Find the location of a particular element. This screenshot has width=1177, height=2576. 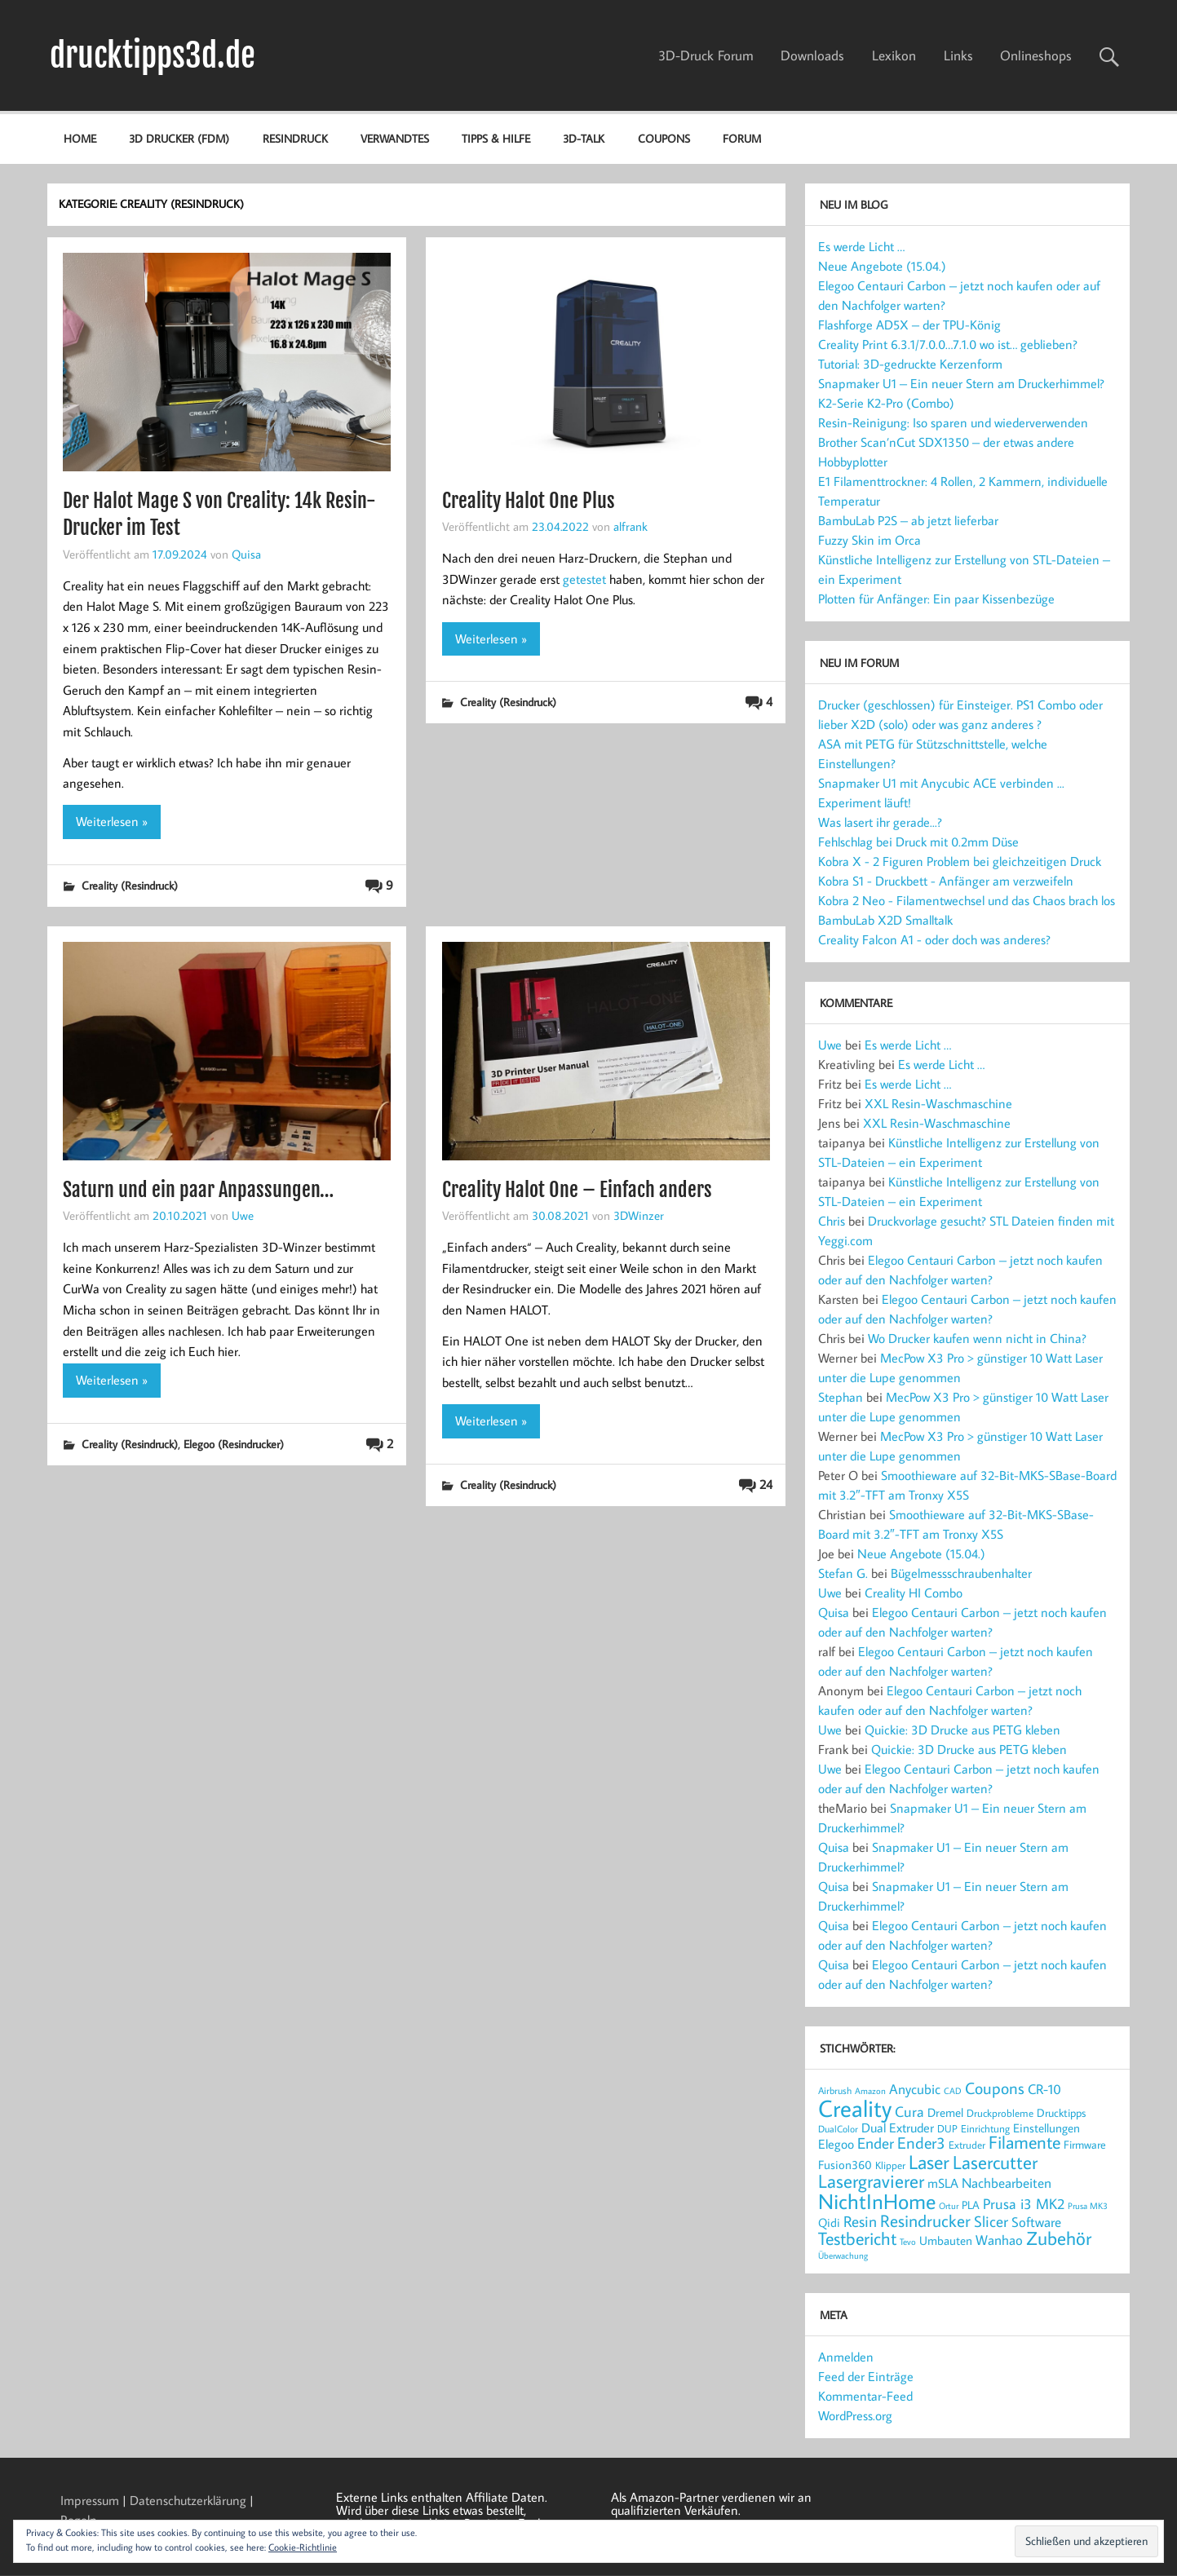

Tipps & Hilfe is located at coordinates (496, 138).